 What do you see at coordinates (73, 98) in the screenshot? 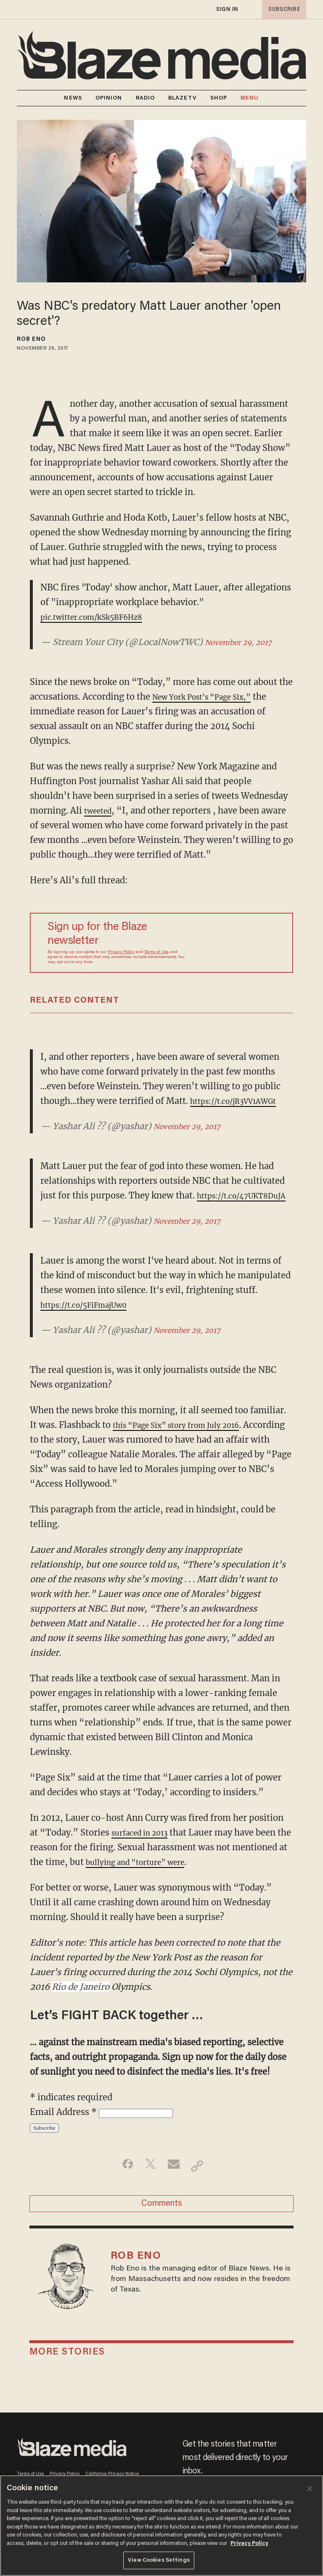
I see `NEWS` at bounding box center [73, 98].